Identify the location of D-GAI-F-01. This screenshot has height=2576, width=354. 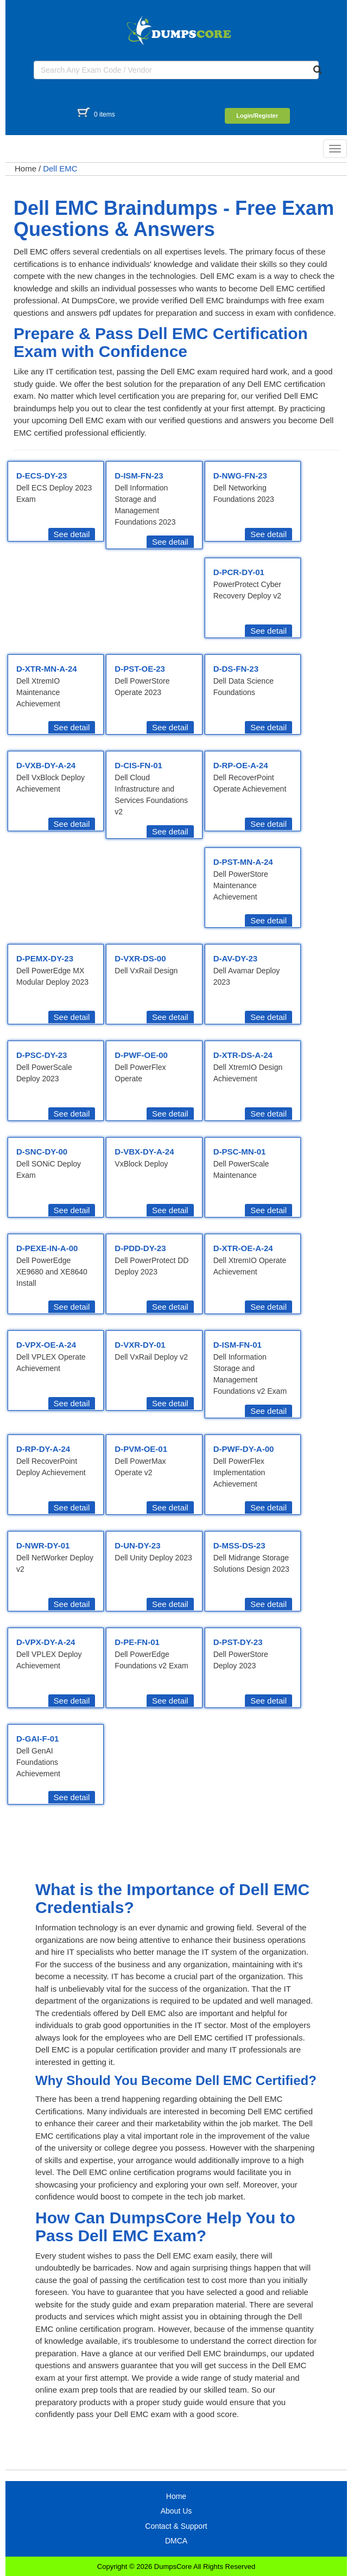
(37, 1738).